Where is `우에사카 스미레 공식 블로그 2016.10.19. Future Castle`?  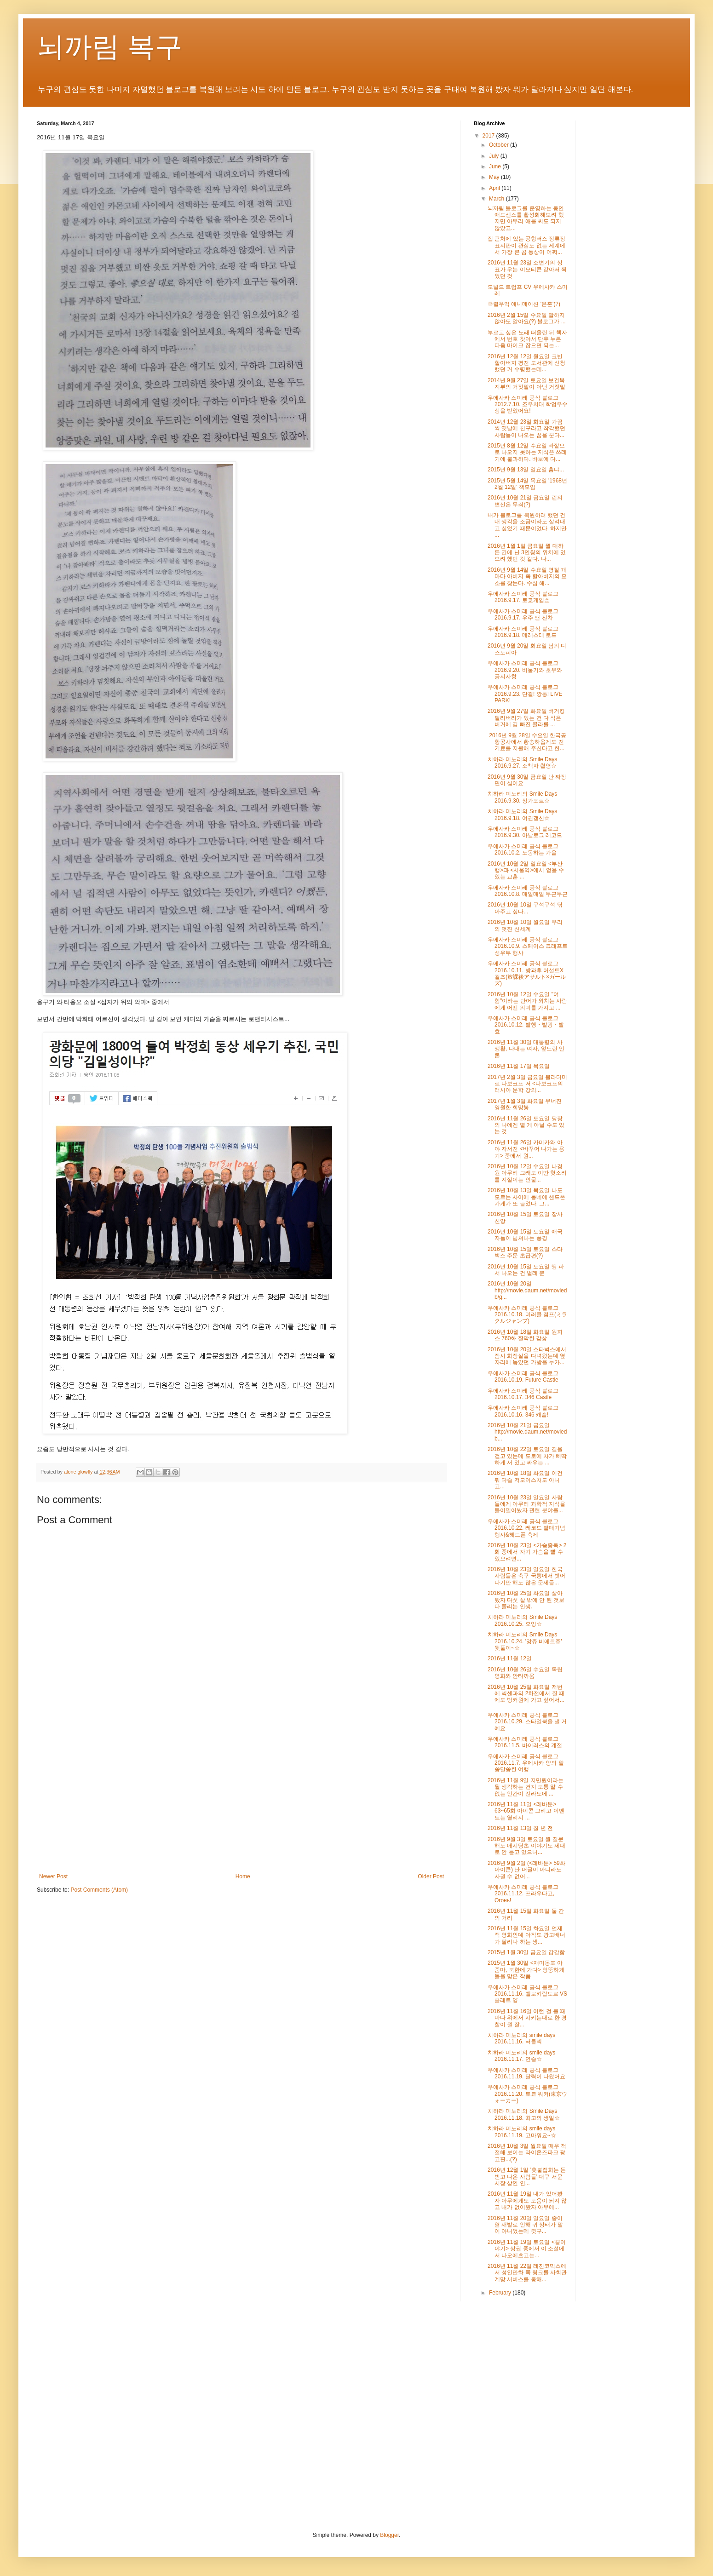 우에사카 스미레 공식 블로그 2016.10.19. Future Castle is located at coordinates (523, 1376).